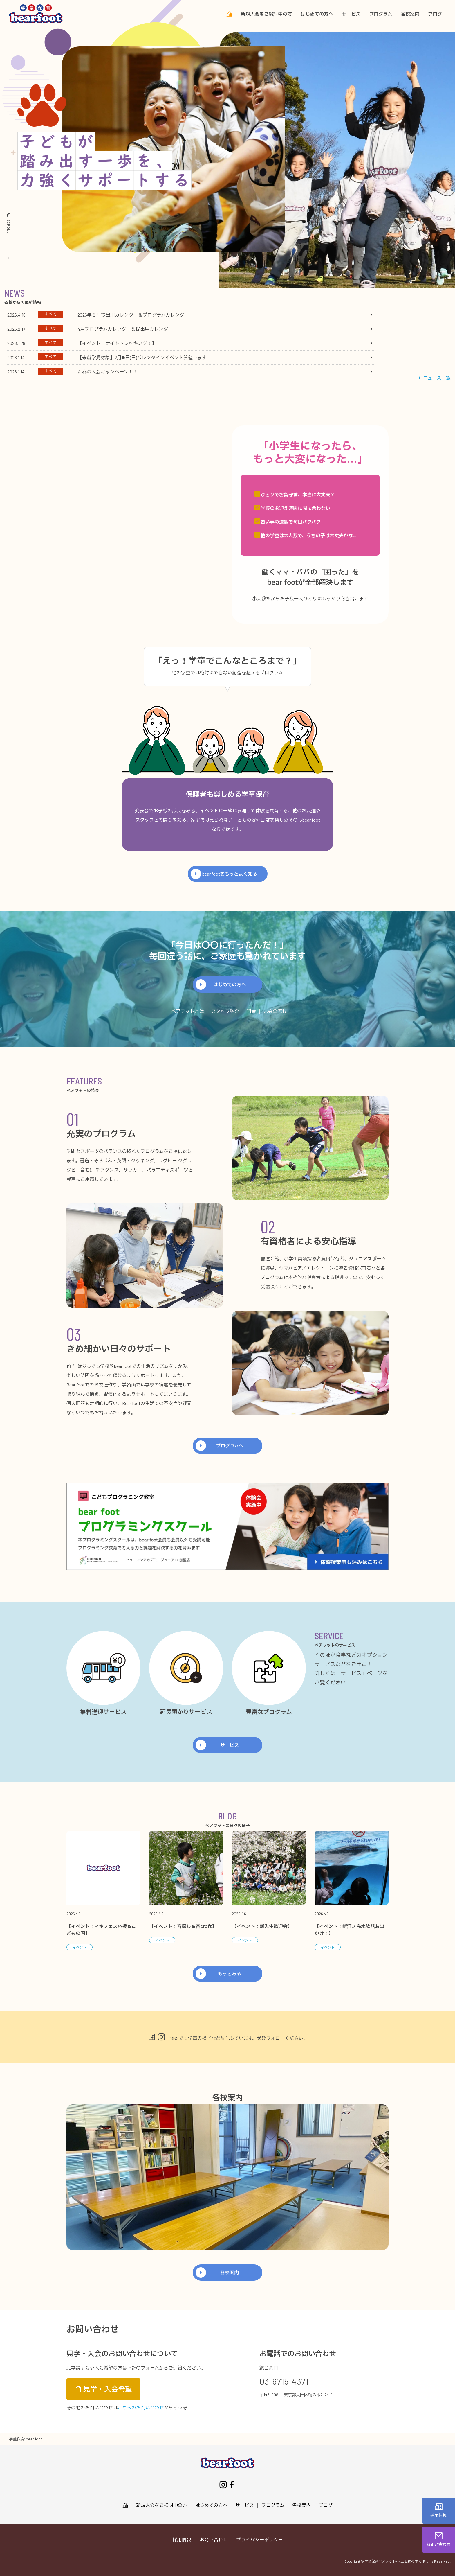 This screenshot has height=2576, width=455. Describe the element at coordinates (103, 2389) in the screenshot. I see `見学・入会希望` at that location.